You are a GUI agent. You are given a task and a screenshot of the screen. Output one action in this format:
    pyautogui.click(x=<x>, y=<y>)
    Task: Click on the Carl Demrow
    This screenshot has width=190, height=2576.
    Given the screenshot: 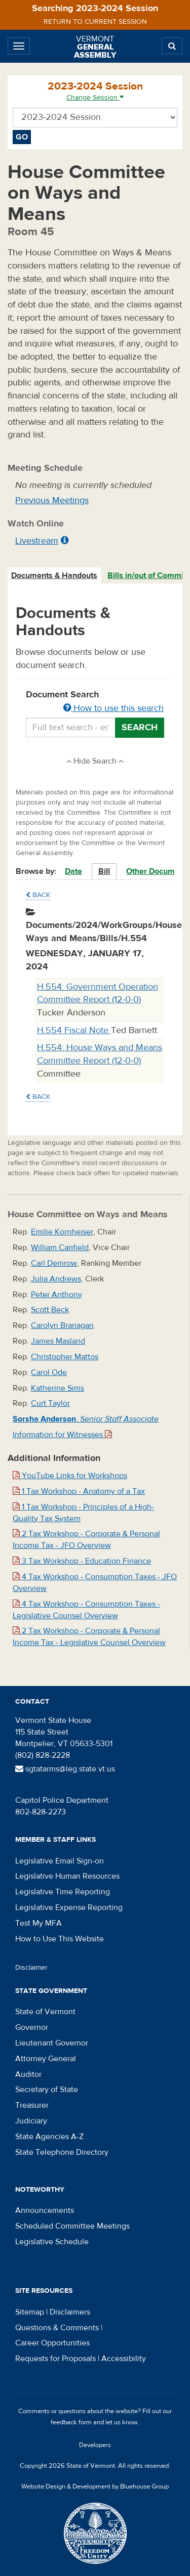 What is the action you would take?
    pyautogui.click(x=54, y=1263)
    